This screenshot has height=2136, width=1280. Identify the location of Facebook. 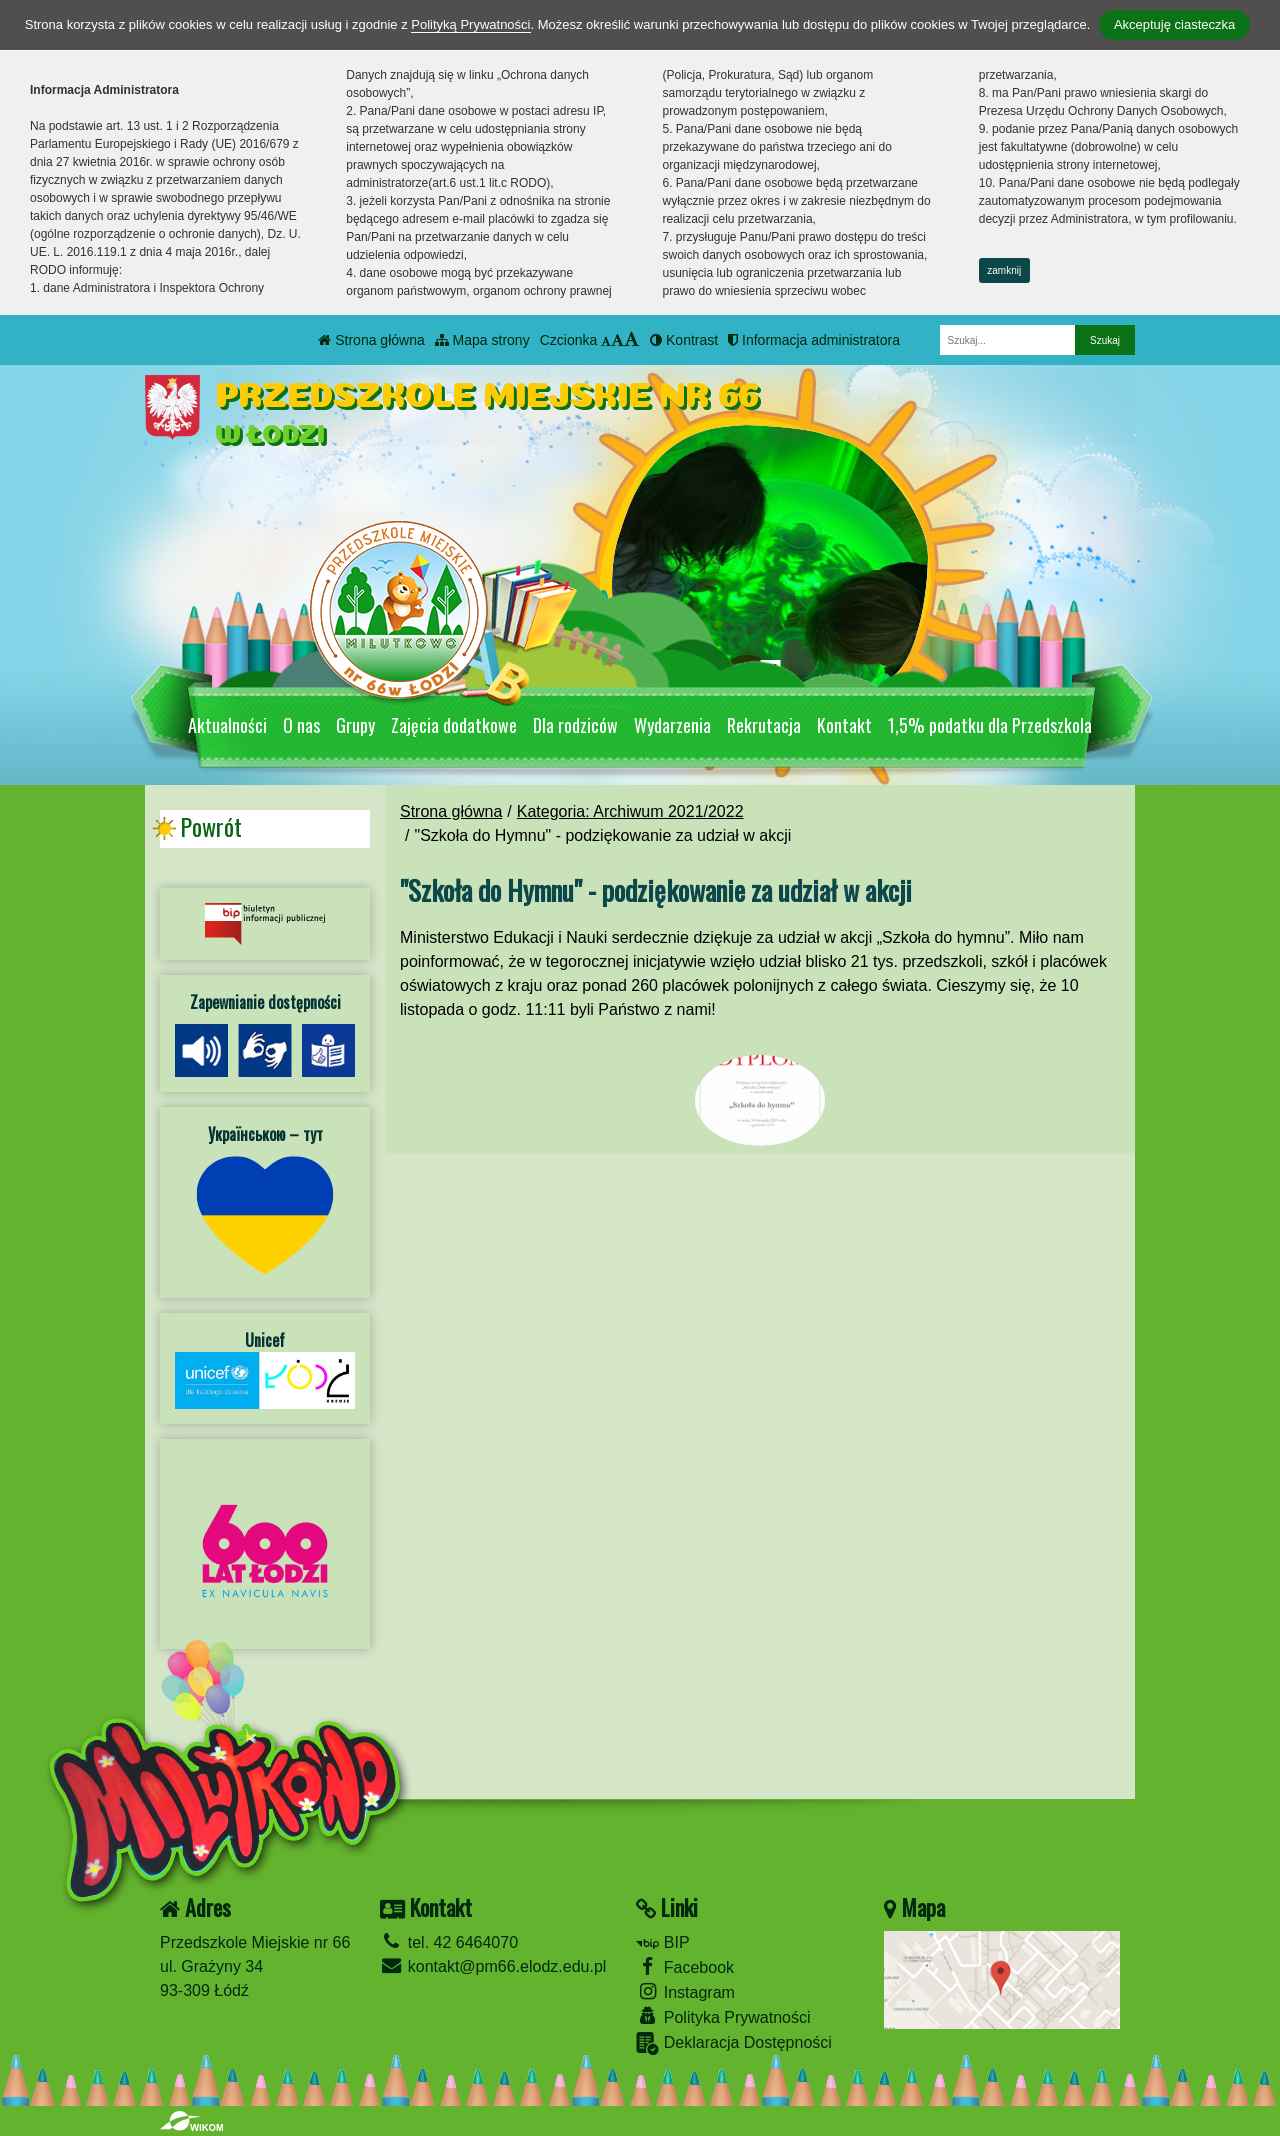
(685, 1966).